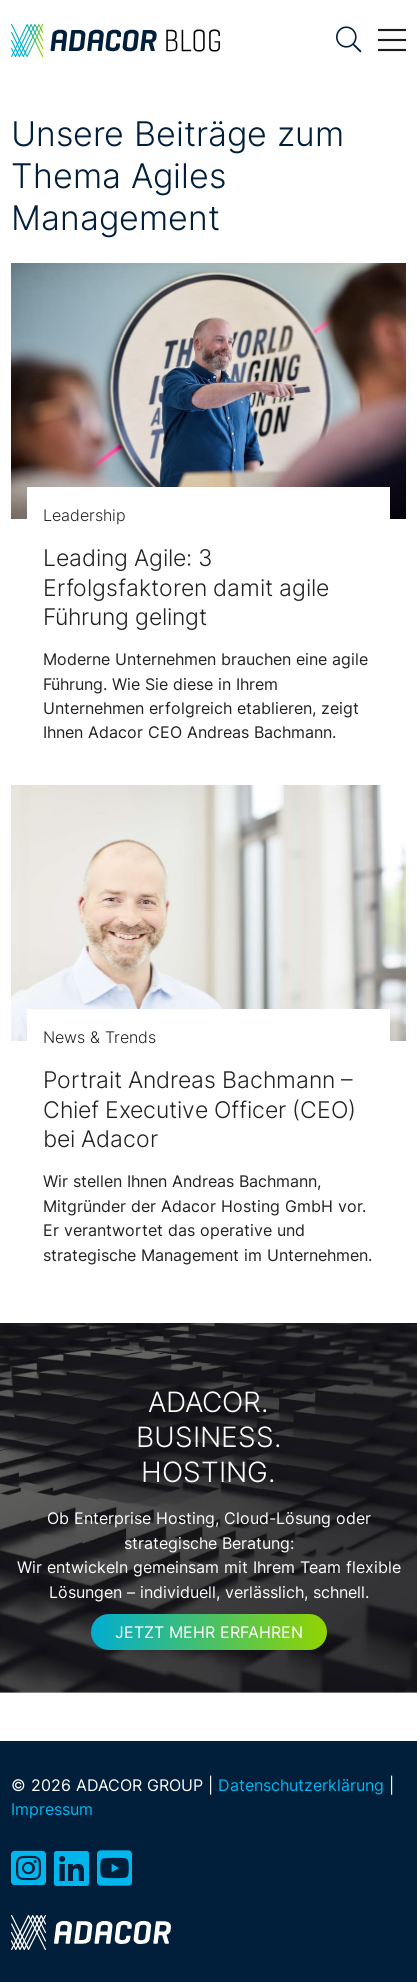 The height and width of the screenshot is (1982, 417). Describe the element at coordinates (99, 1037) in the screenshot. I see `News & Trends` at that location.